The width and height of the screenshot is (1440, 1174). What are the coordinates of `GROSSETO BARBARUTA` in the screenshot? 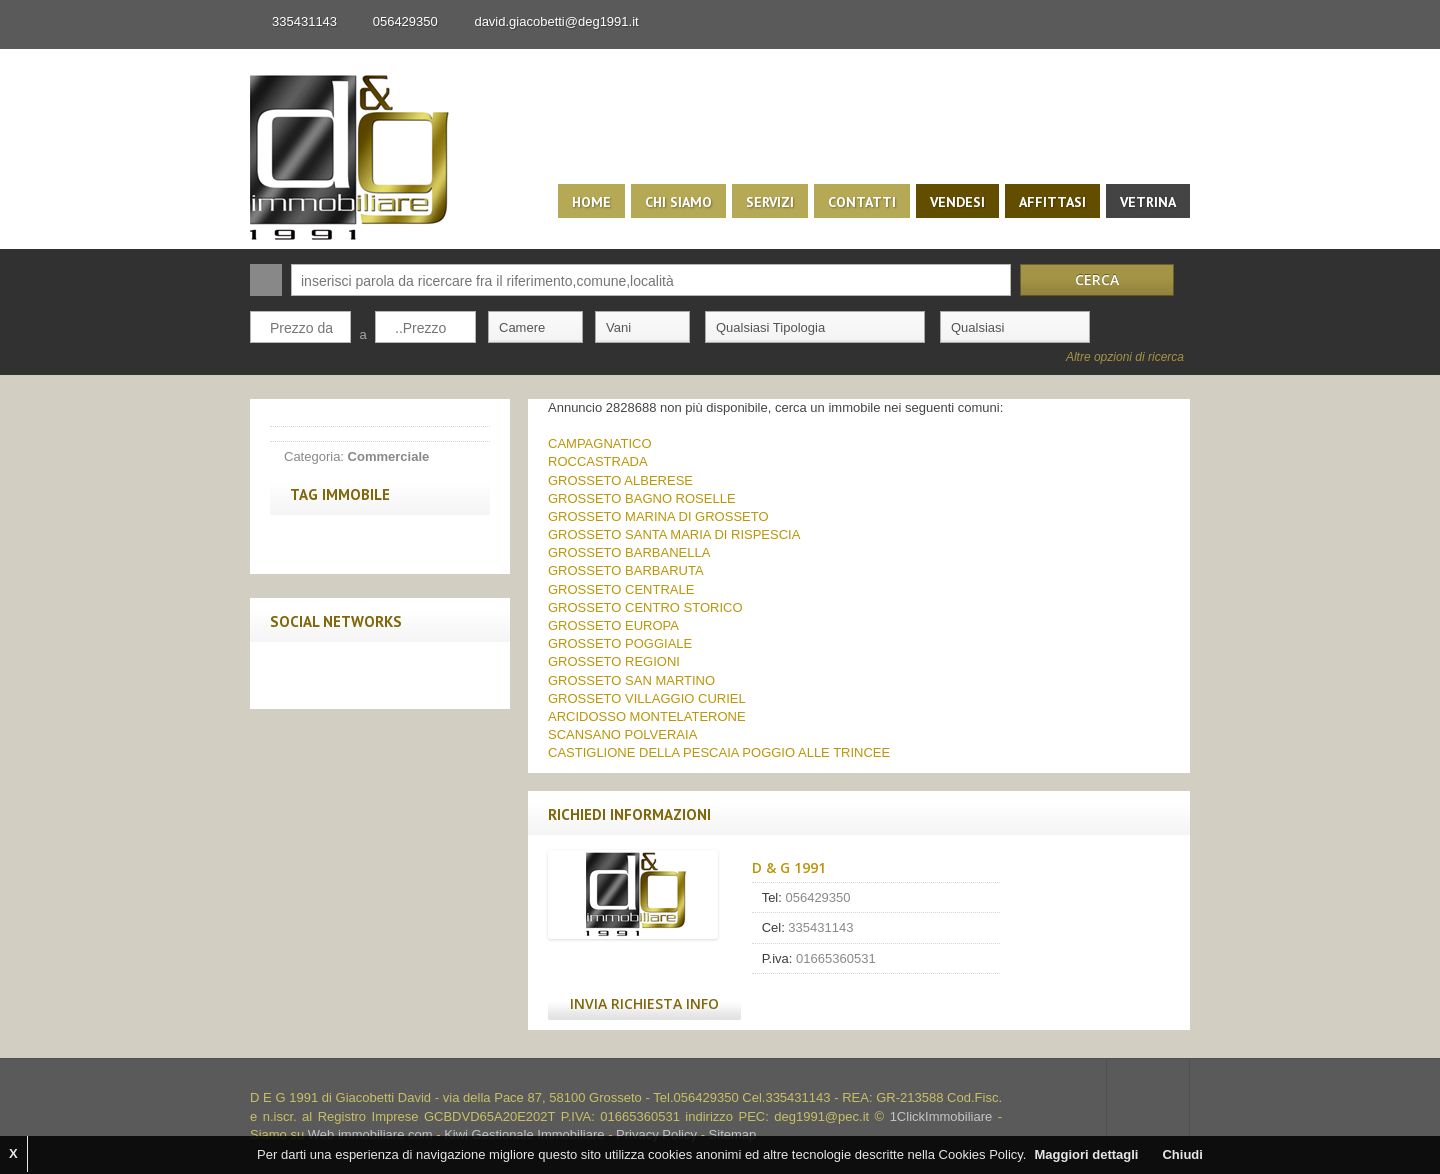 It's located at (626, 570).